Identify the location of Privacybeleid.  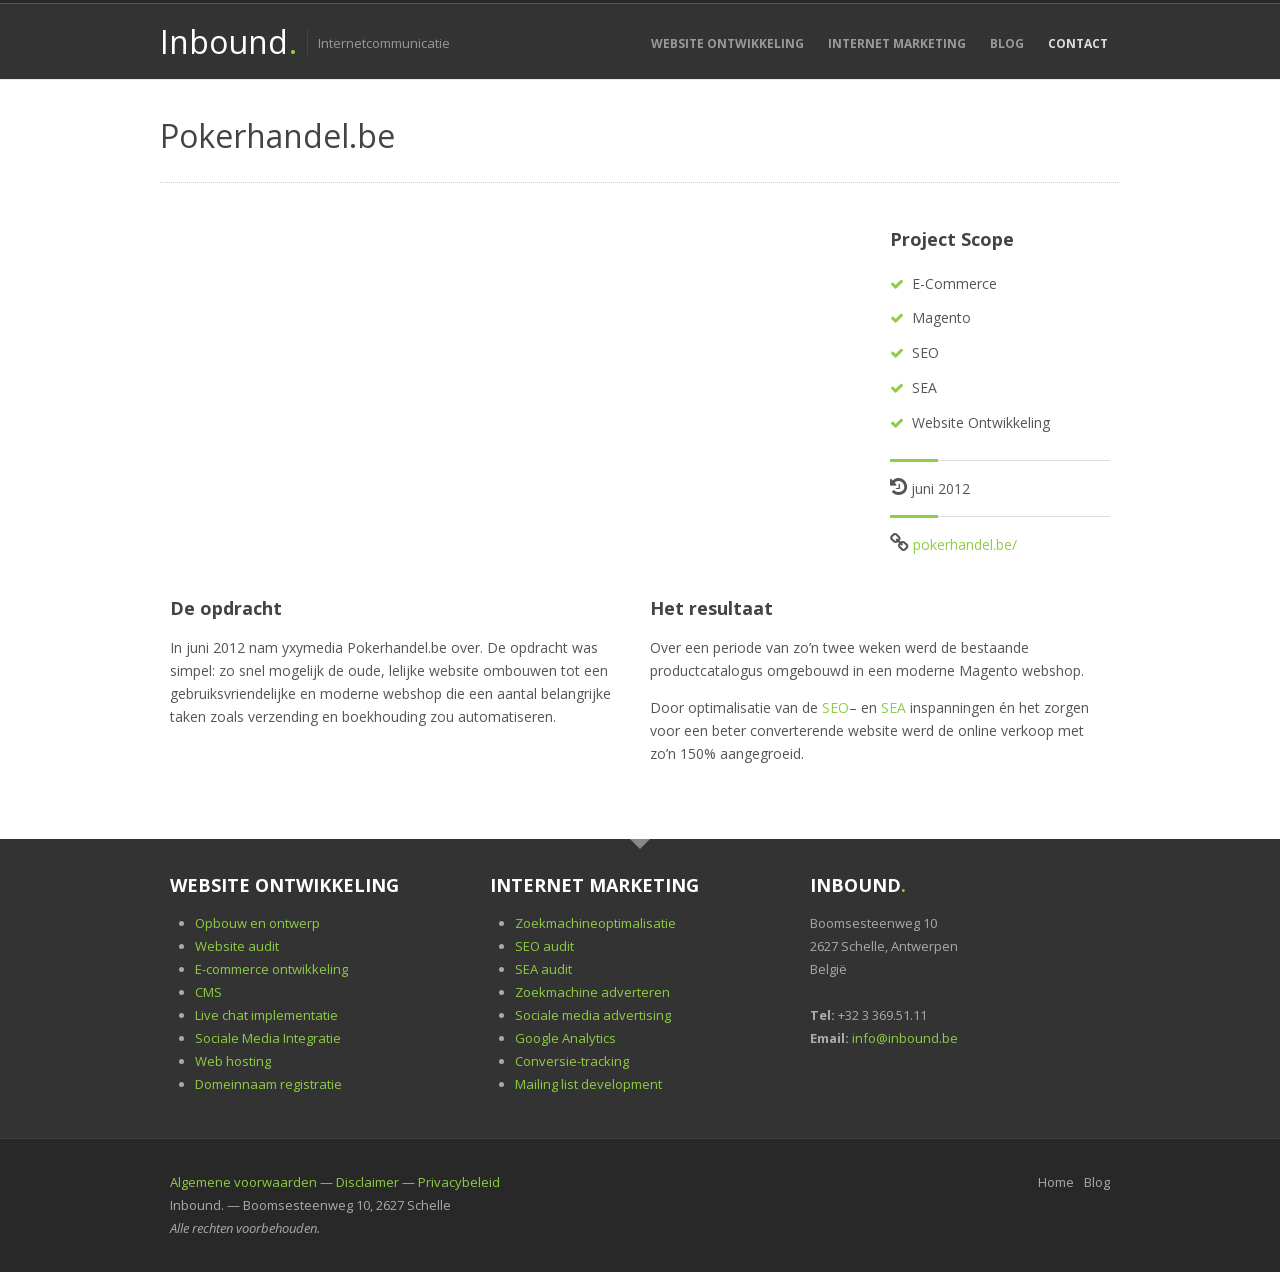
(459, 1182).